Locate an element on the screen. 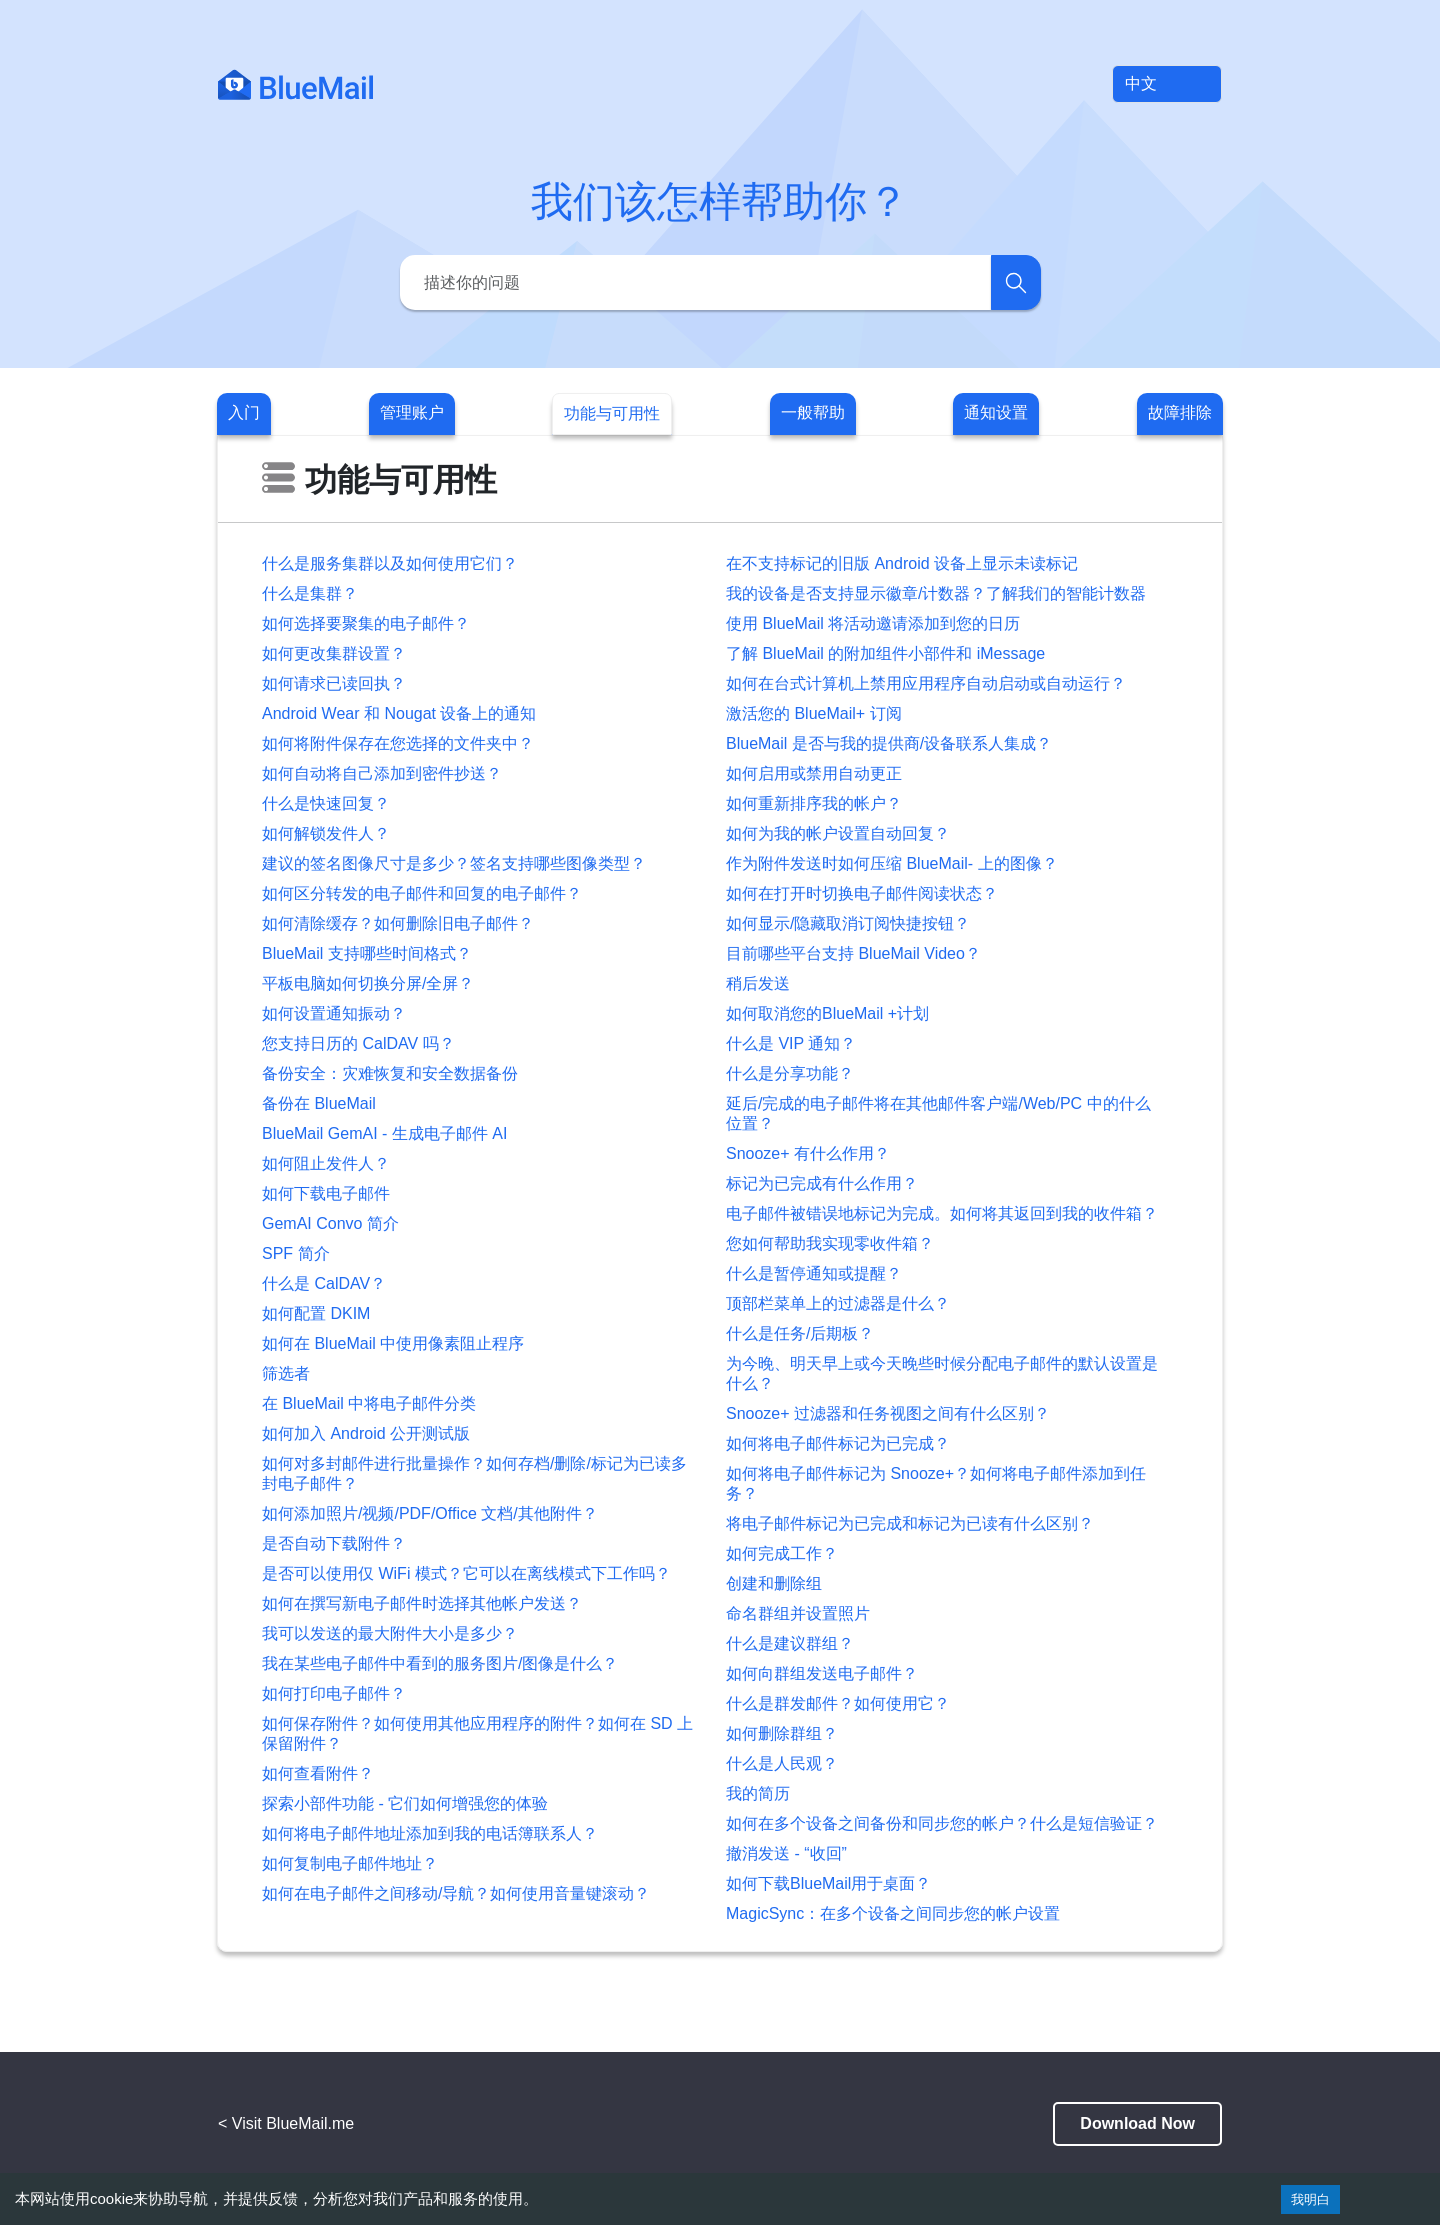 The width and height of the screenshot is (1440, 2225). 是否可以使用仅 WiFi 模式？它可以在离线模式下工作吗？ is located at coordinates (466, 1573).